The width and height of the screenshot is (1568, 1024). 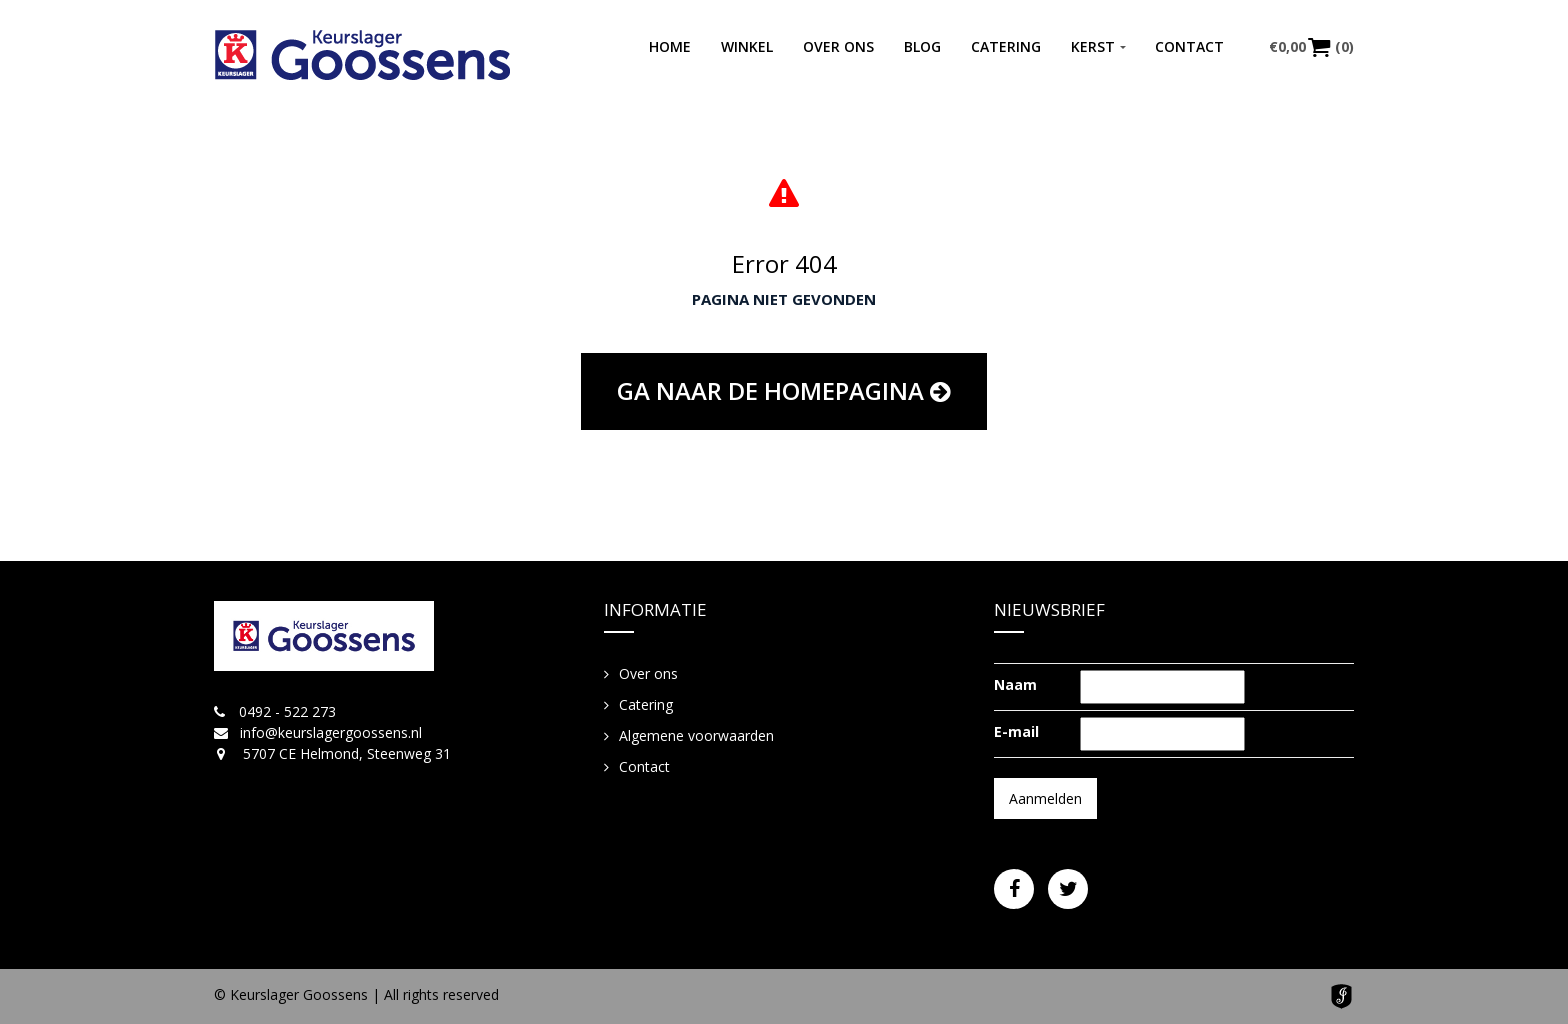 I want to click on Kerst, so click(x=1093, y=46).